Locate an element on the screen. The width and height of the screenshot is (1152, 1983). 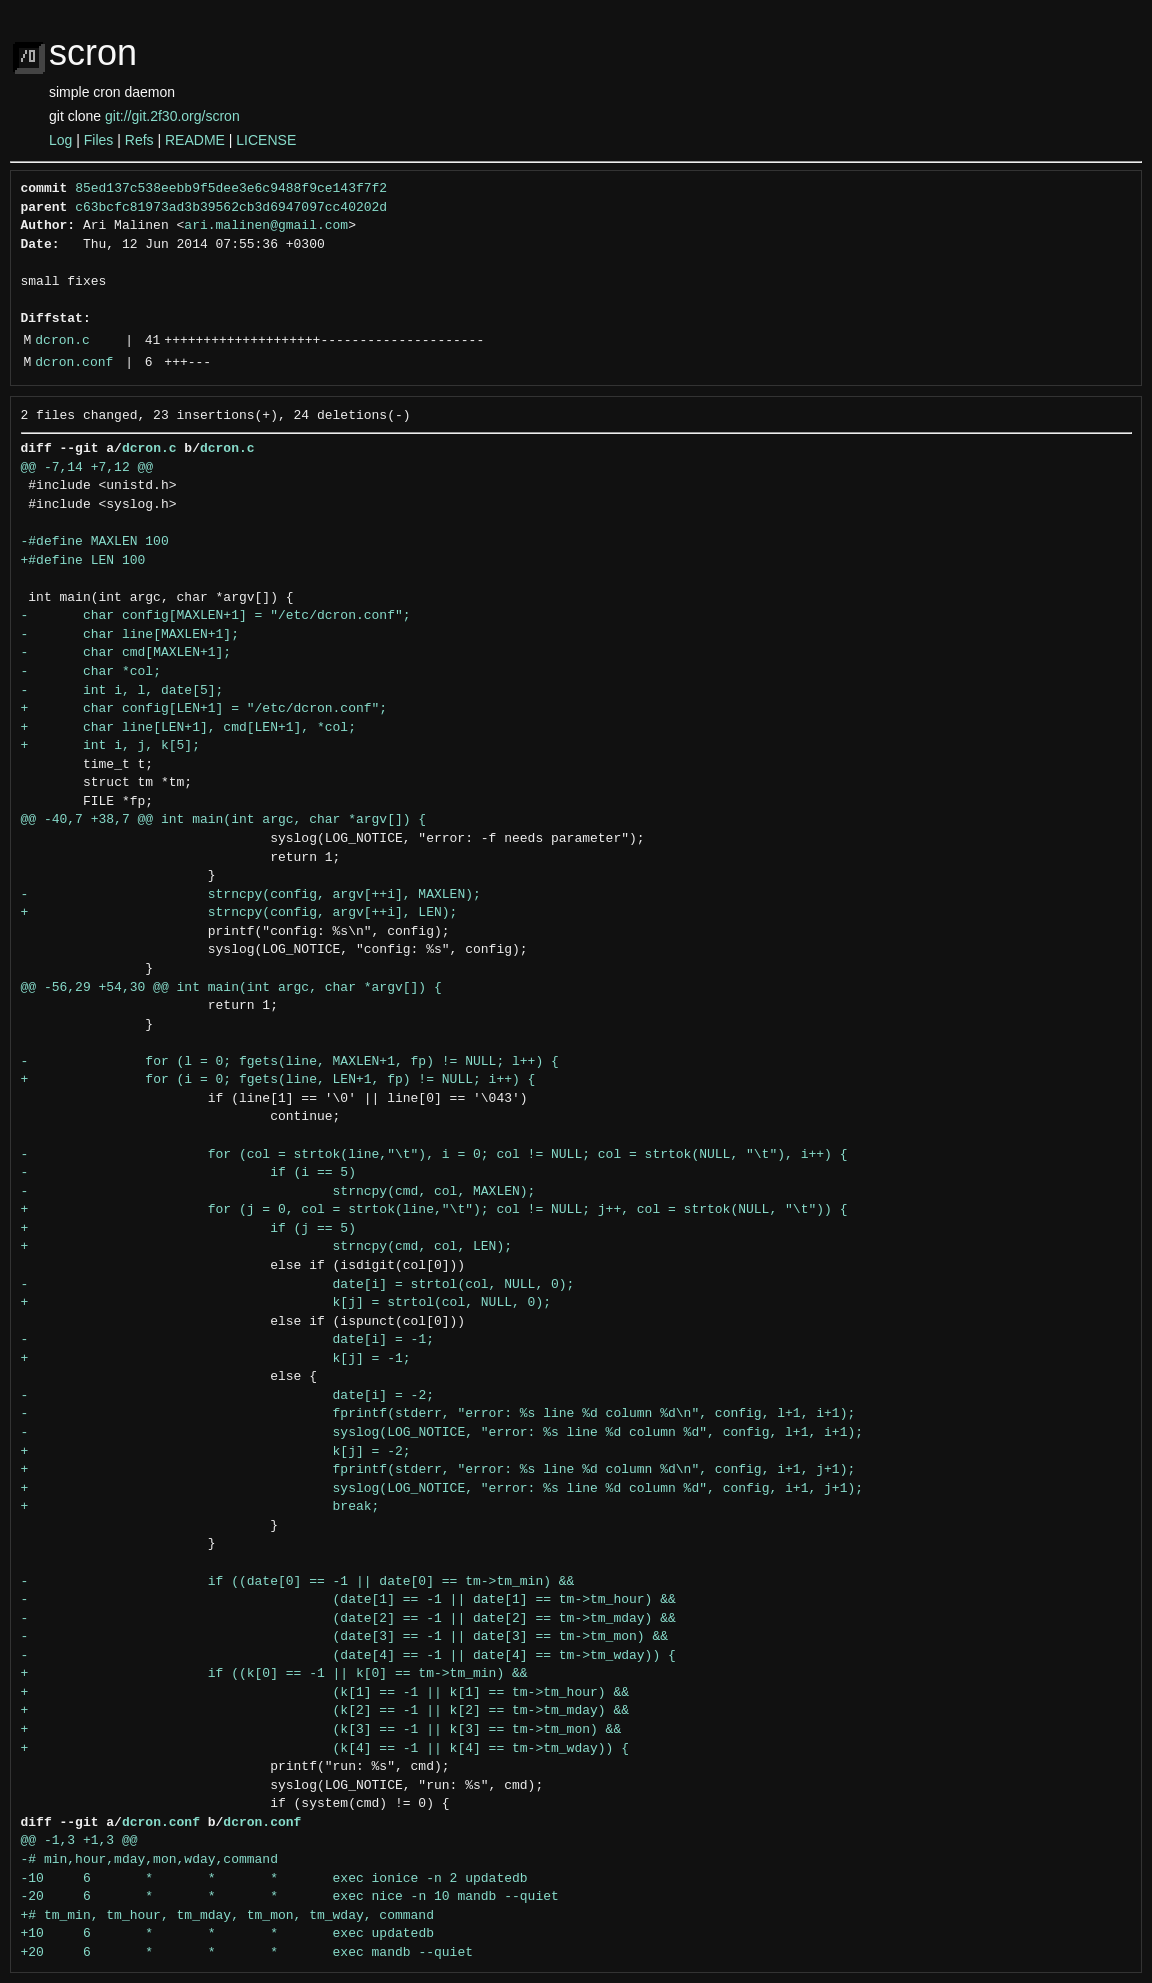
-#define MAXLEN 100 is located at coordinates (95, 542).